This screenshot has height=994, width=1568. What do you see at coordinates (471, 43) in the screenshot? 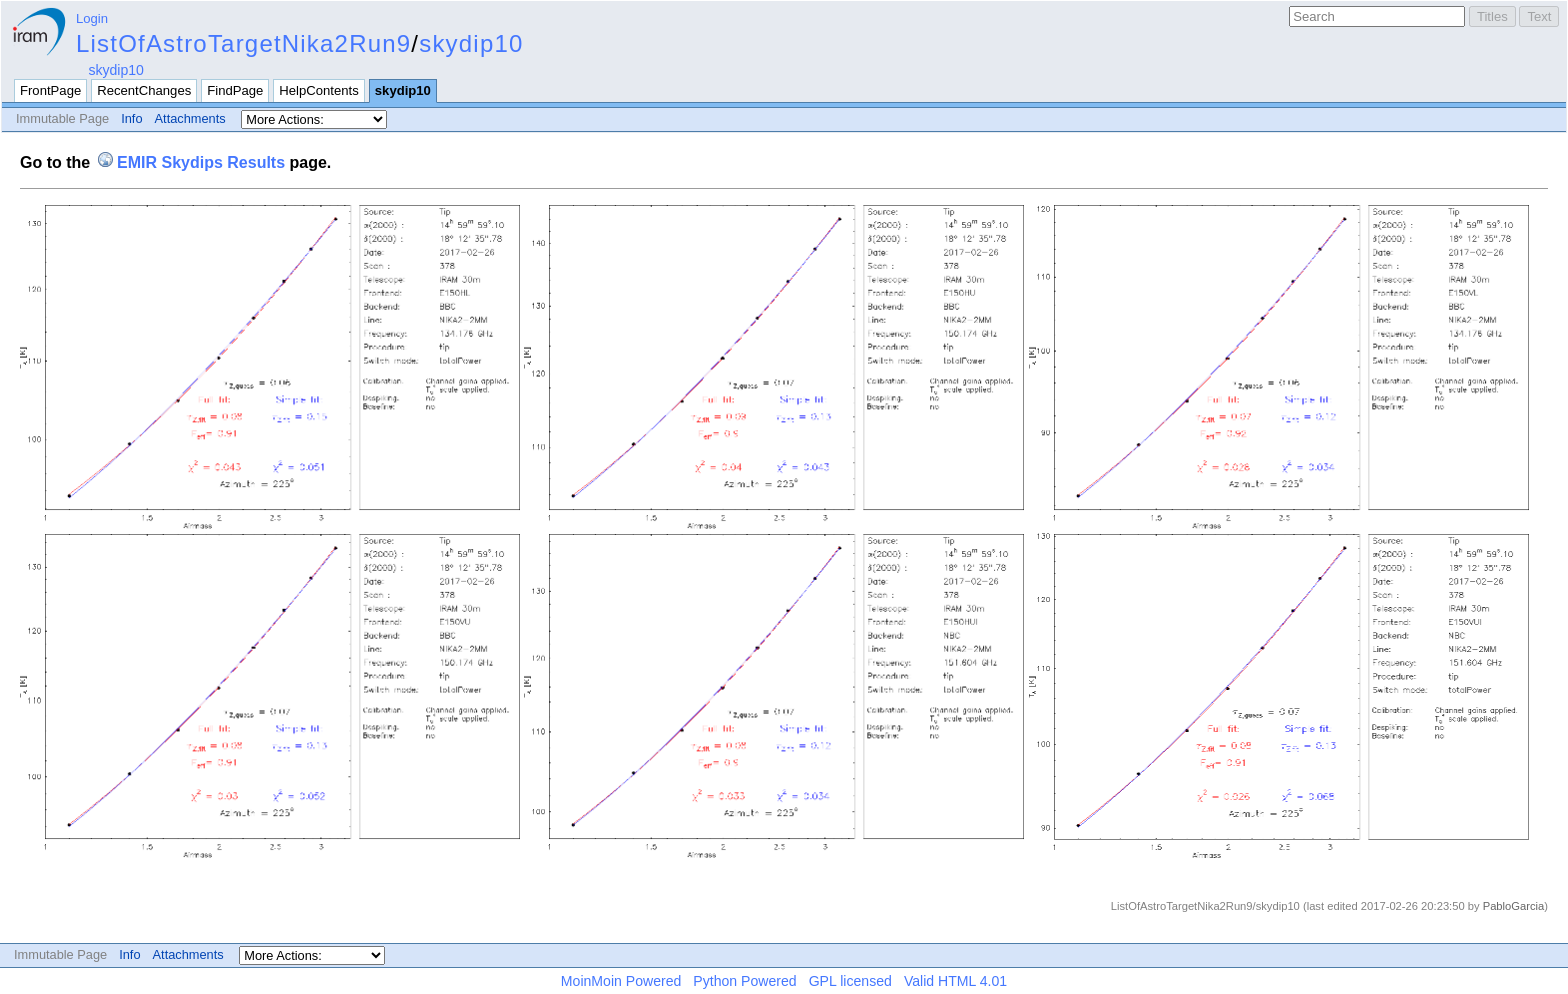
I see `skydip10` at bounding box center [471, 43].